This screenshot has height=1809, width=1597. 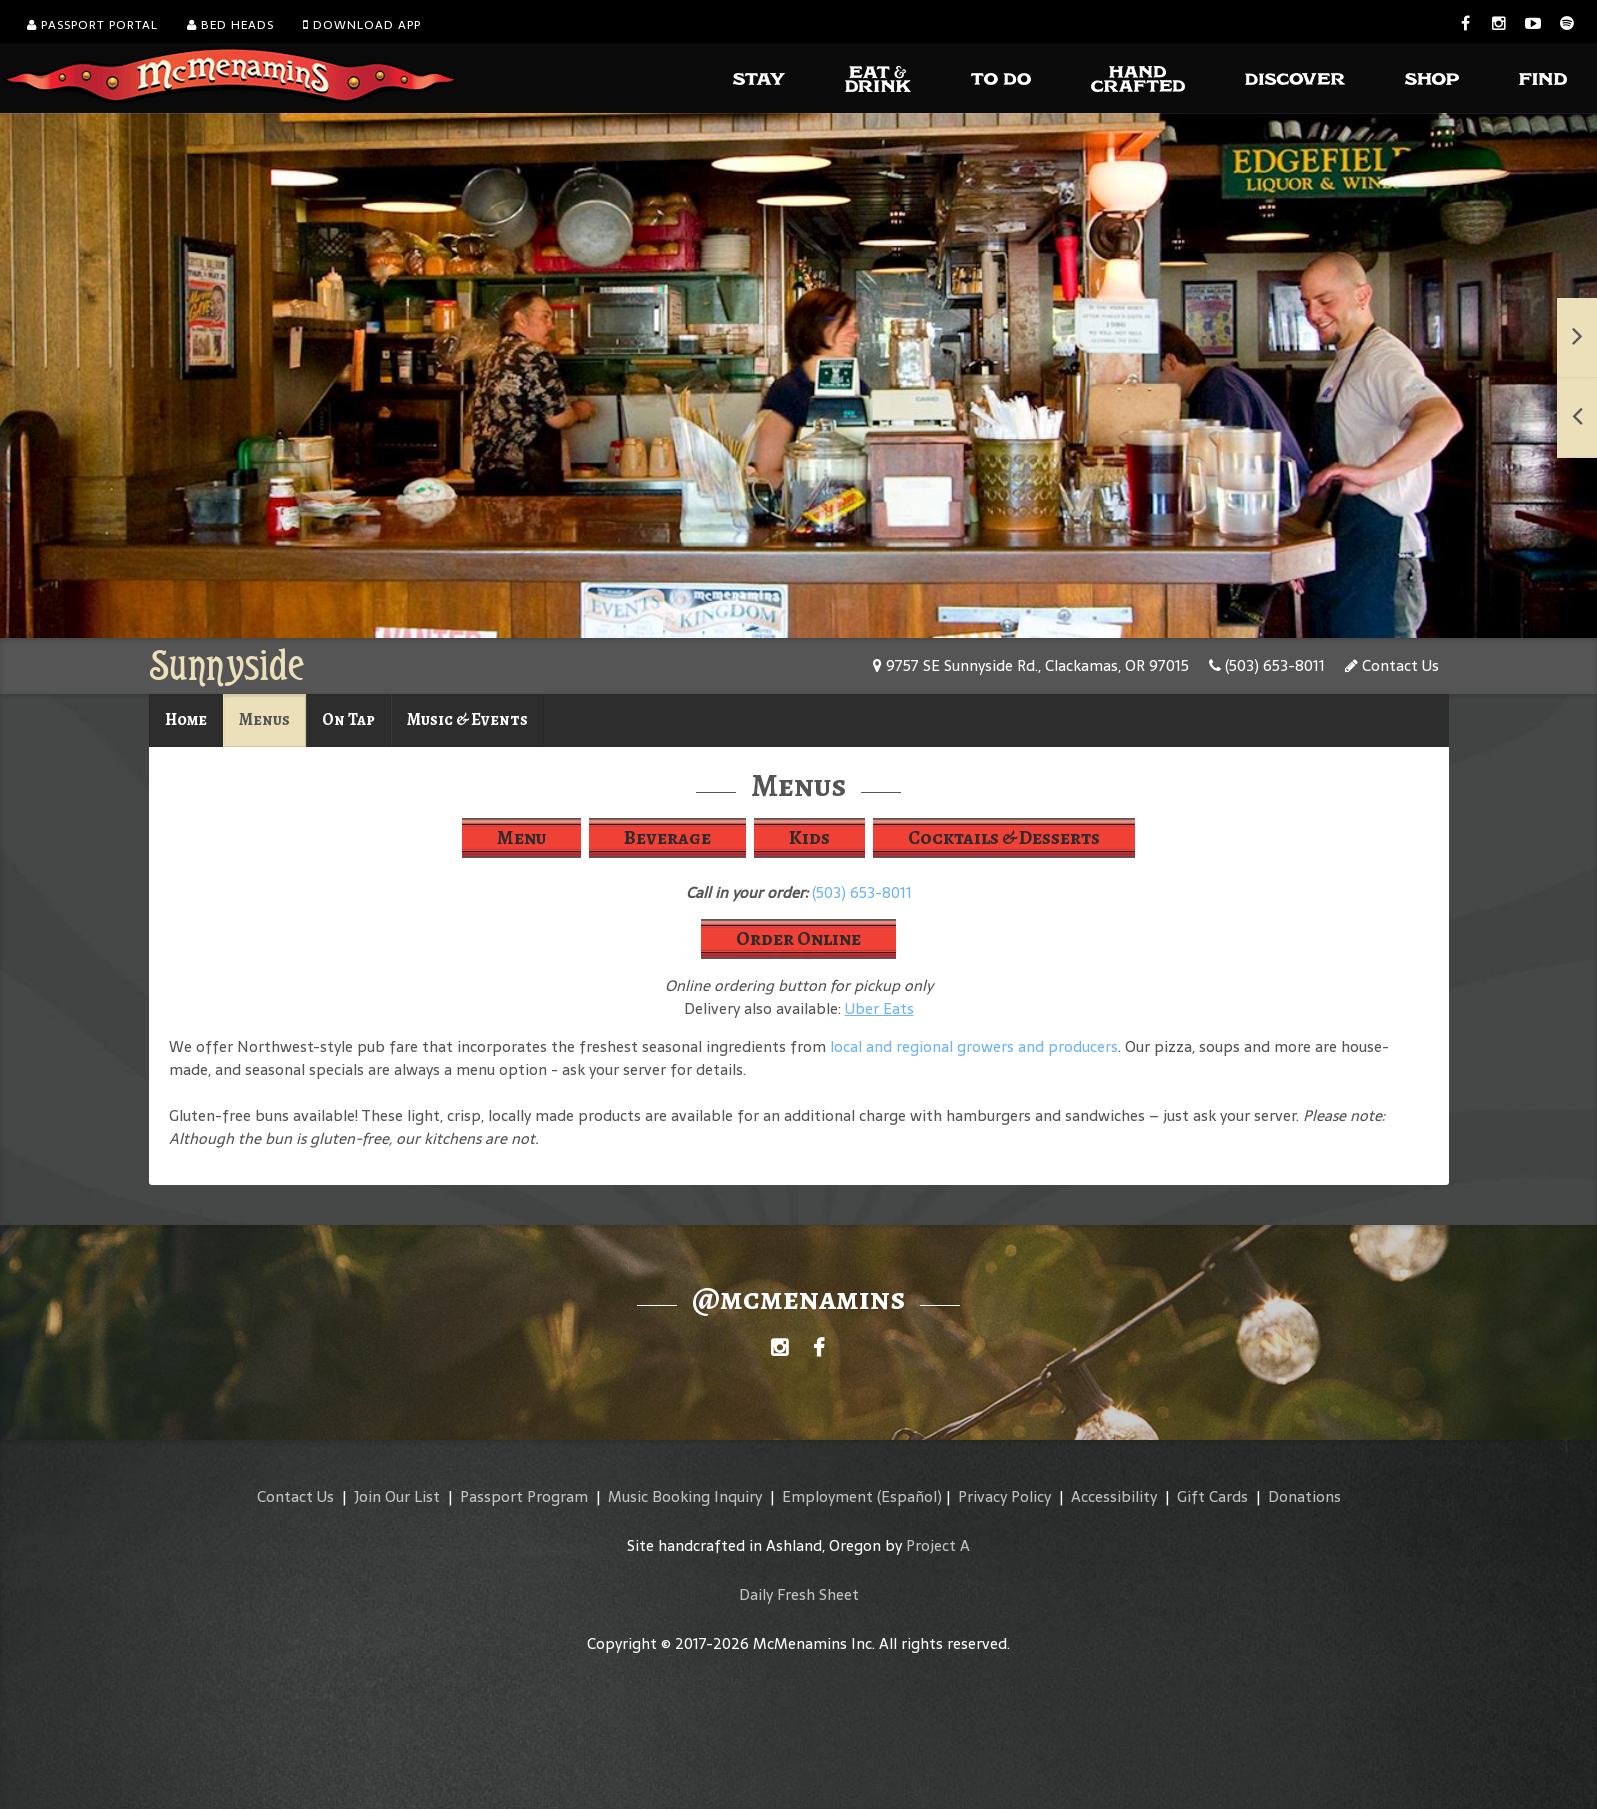 What do you see at coordinates (1212, 1496) in the screenshot?
I see `Gift Cards` at bounding box center [1212, 1496].